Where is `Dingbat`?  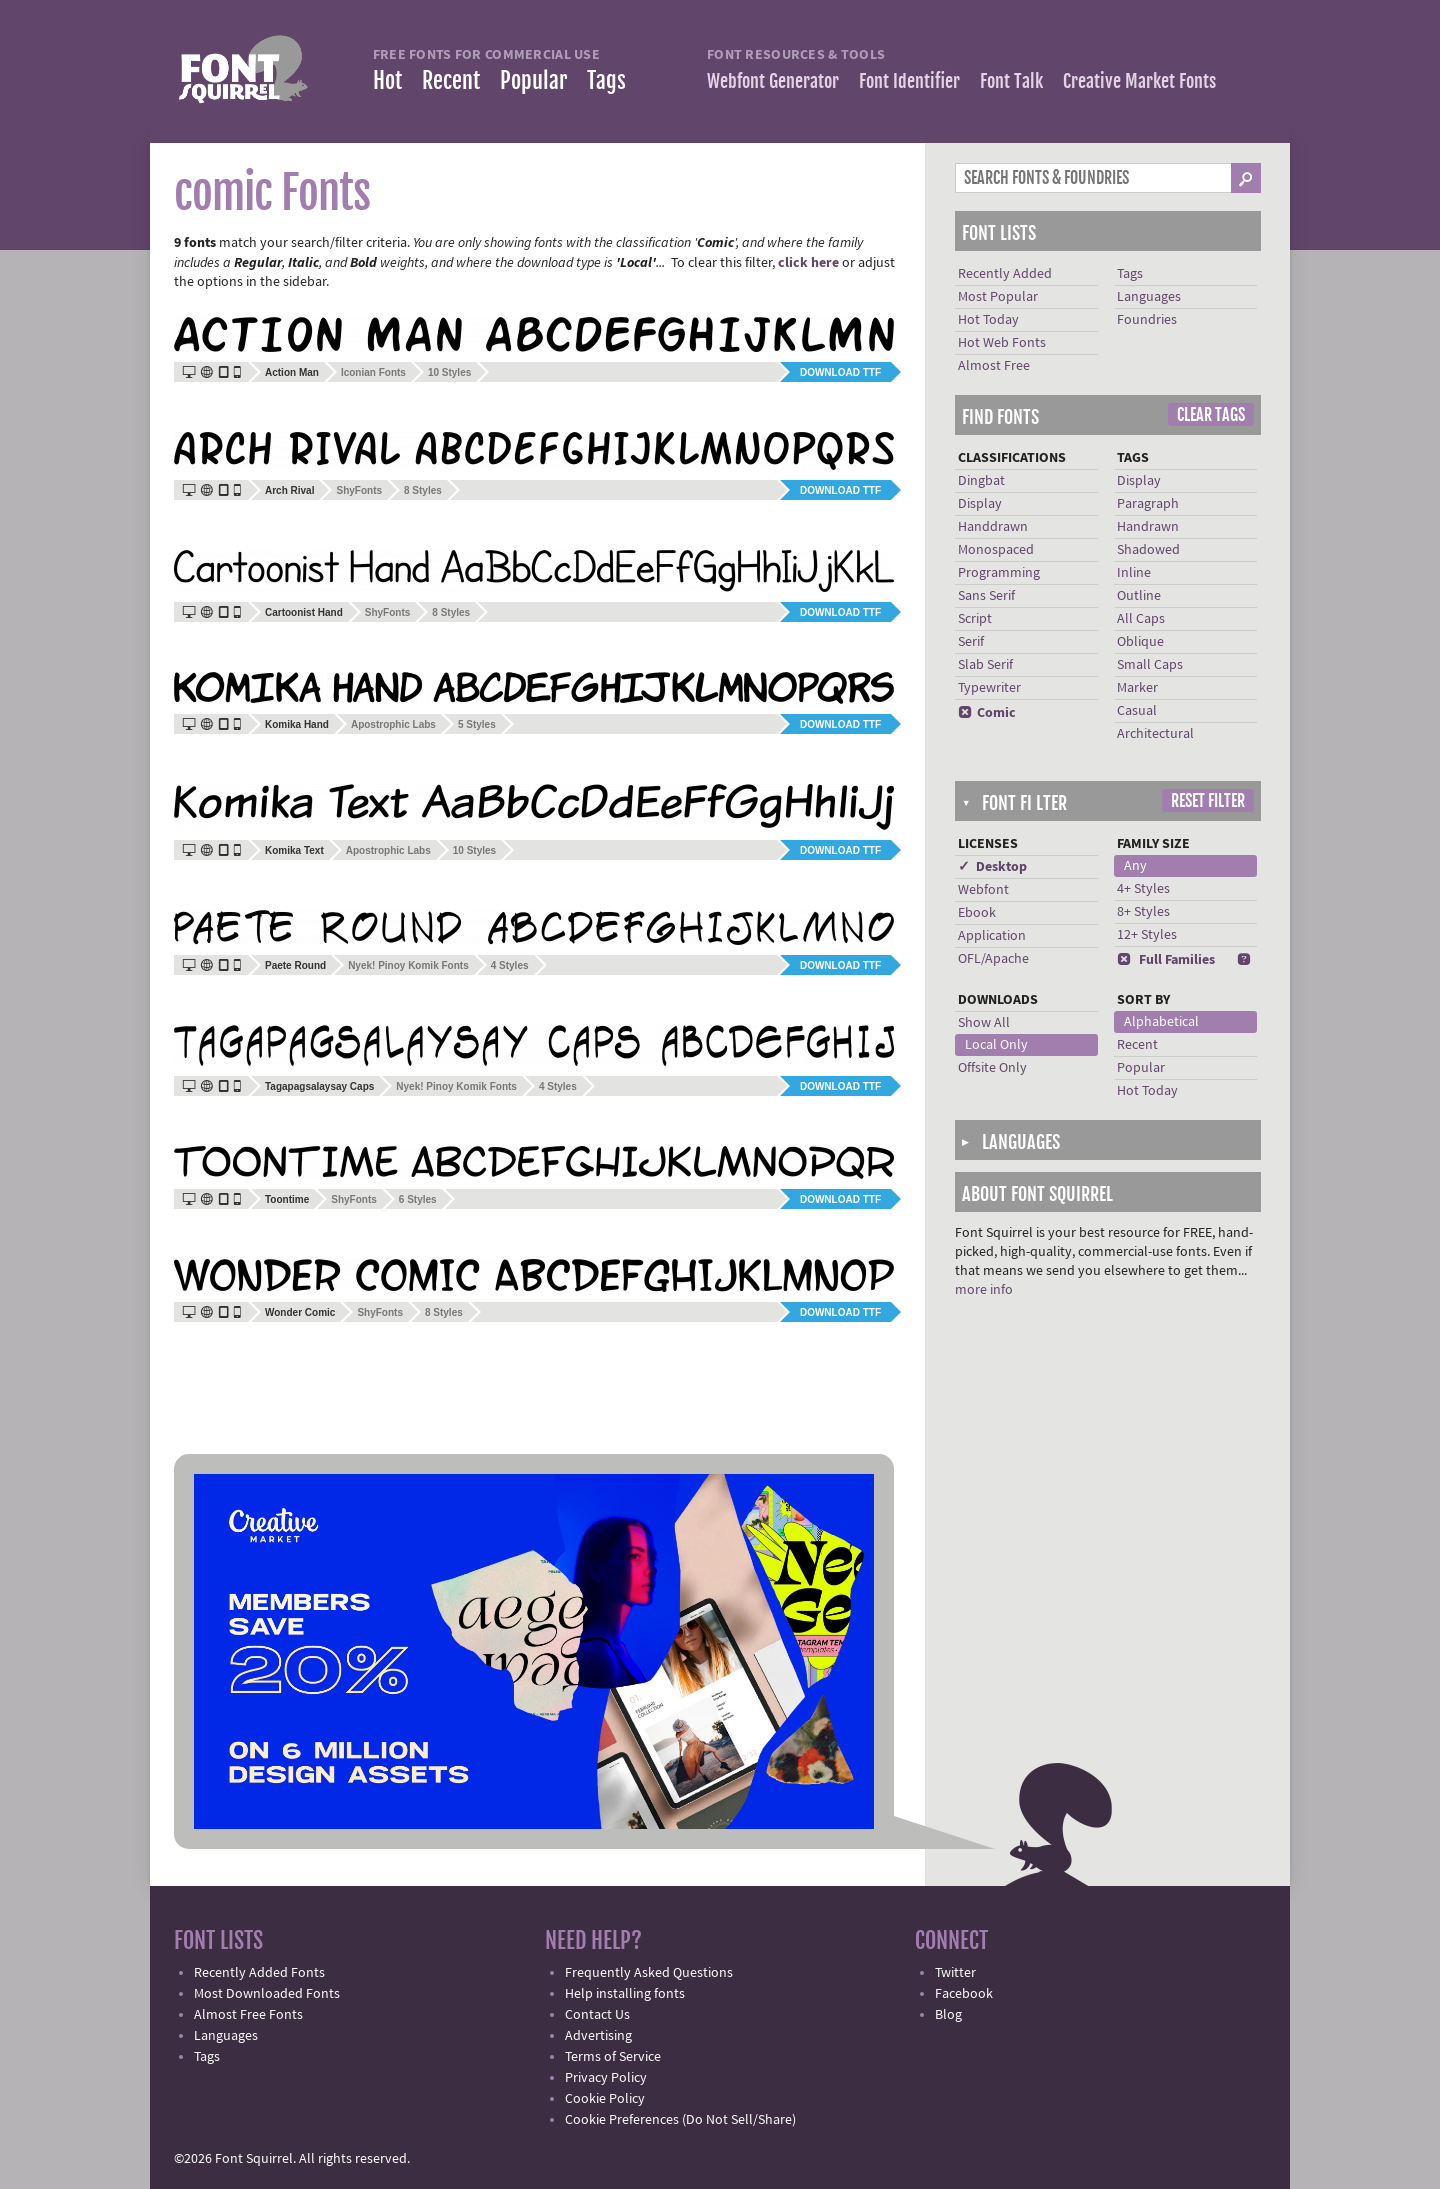 Dingbat is located at coordinates (981, 481).